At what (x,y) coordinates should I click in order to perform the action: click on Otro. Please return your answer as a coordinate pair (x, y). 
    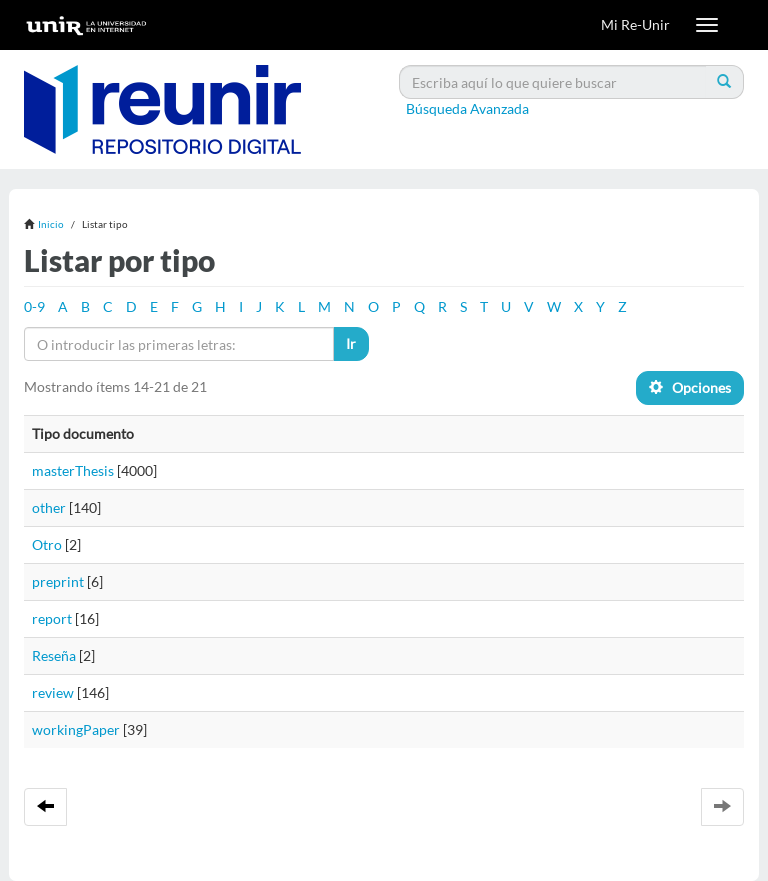
    Looking at the image, I should click on (47, 544).